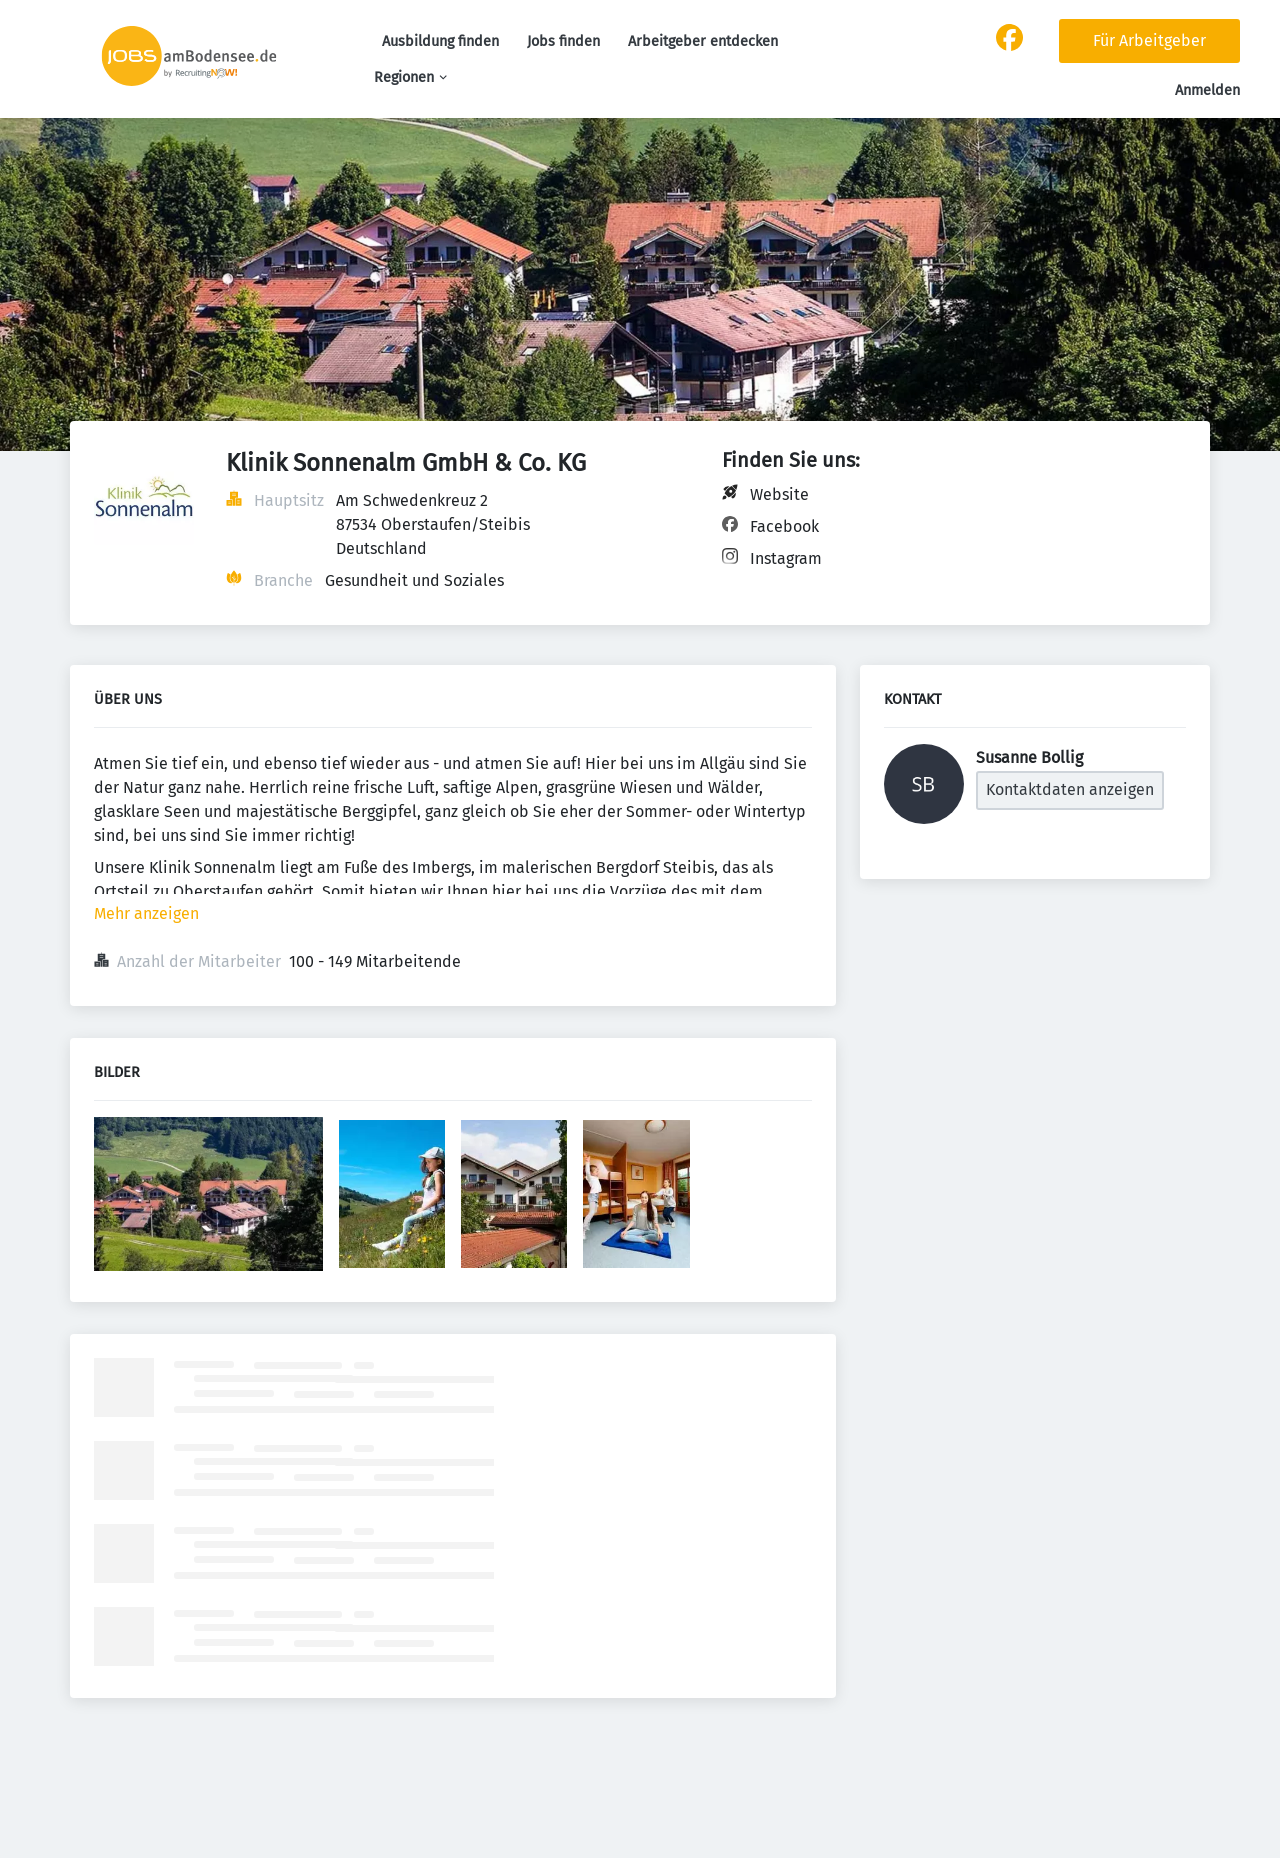  What do you see at coordinates (703, 41) in the screenshot?
I see `Arbeitgeber entdecken` at bounding box center [703, 41].